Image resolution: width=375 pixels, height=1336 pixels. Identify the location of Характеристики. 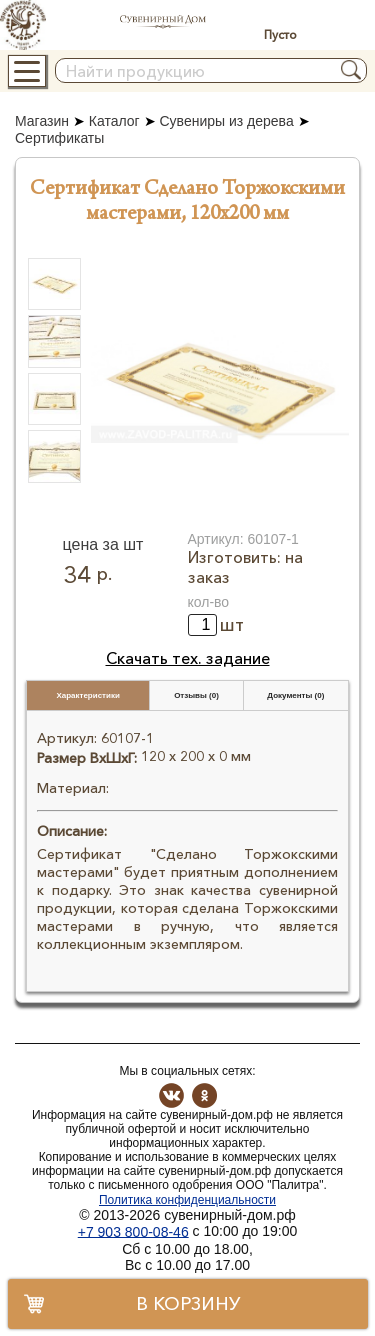
(88, 695).